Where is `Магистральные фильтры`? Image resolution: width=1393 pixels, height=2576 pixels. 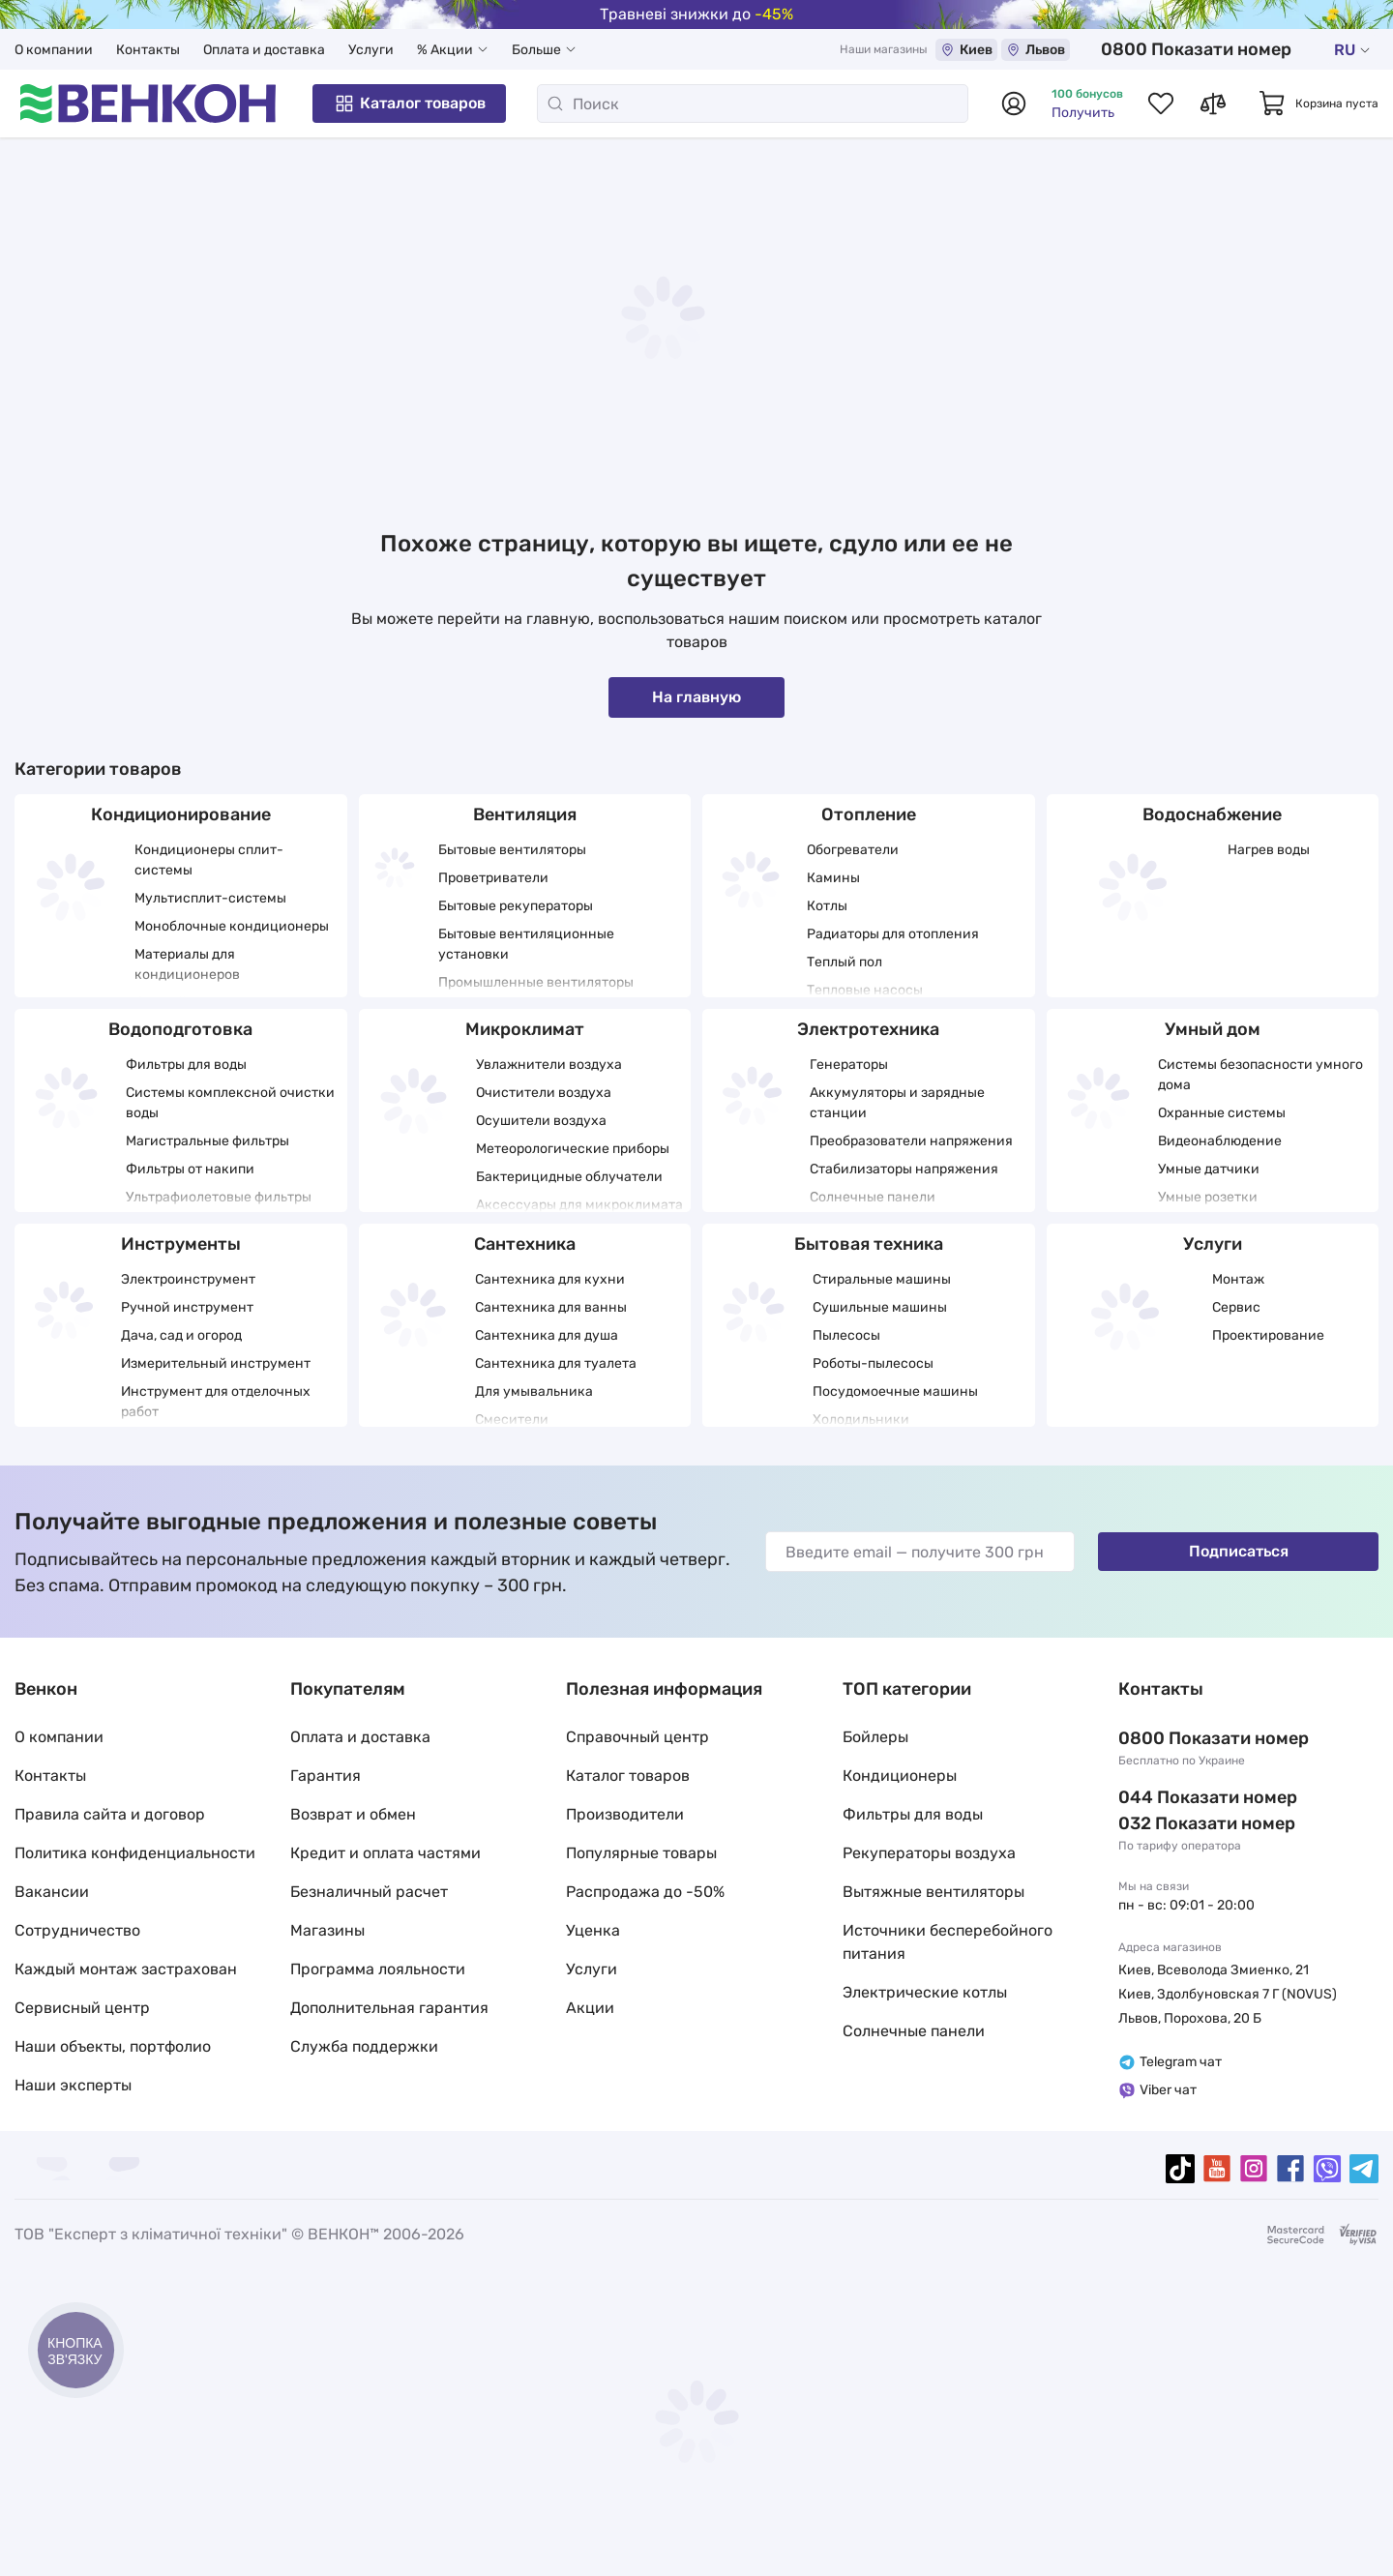 Магистральные фильтры is located at coordinates (207, 1141).